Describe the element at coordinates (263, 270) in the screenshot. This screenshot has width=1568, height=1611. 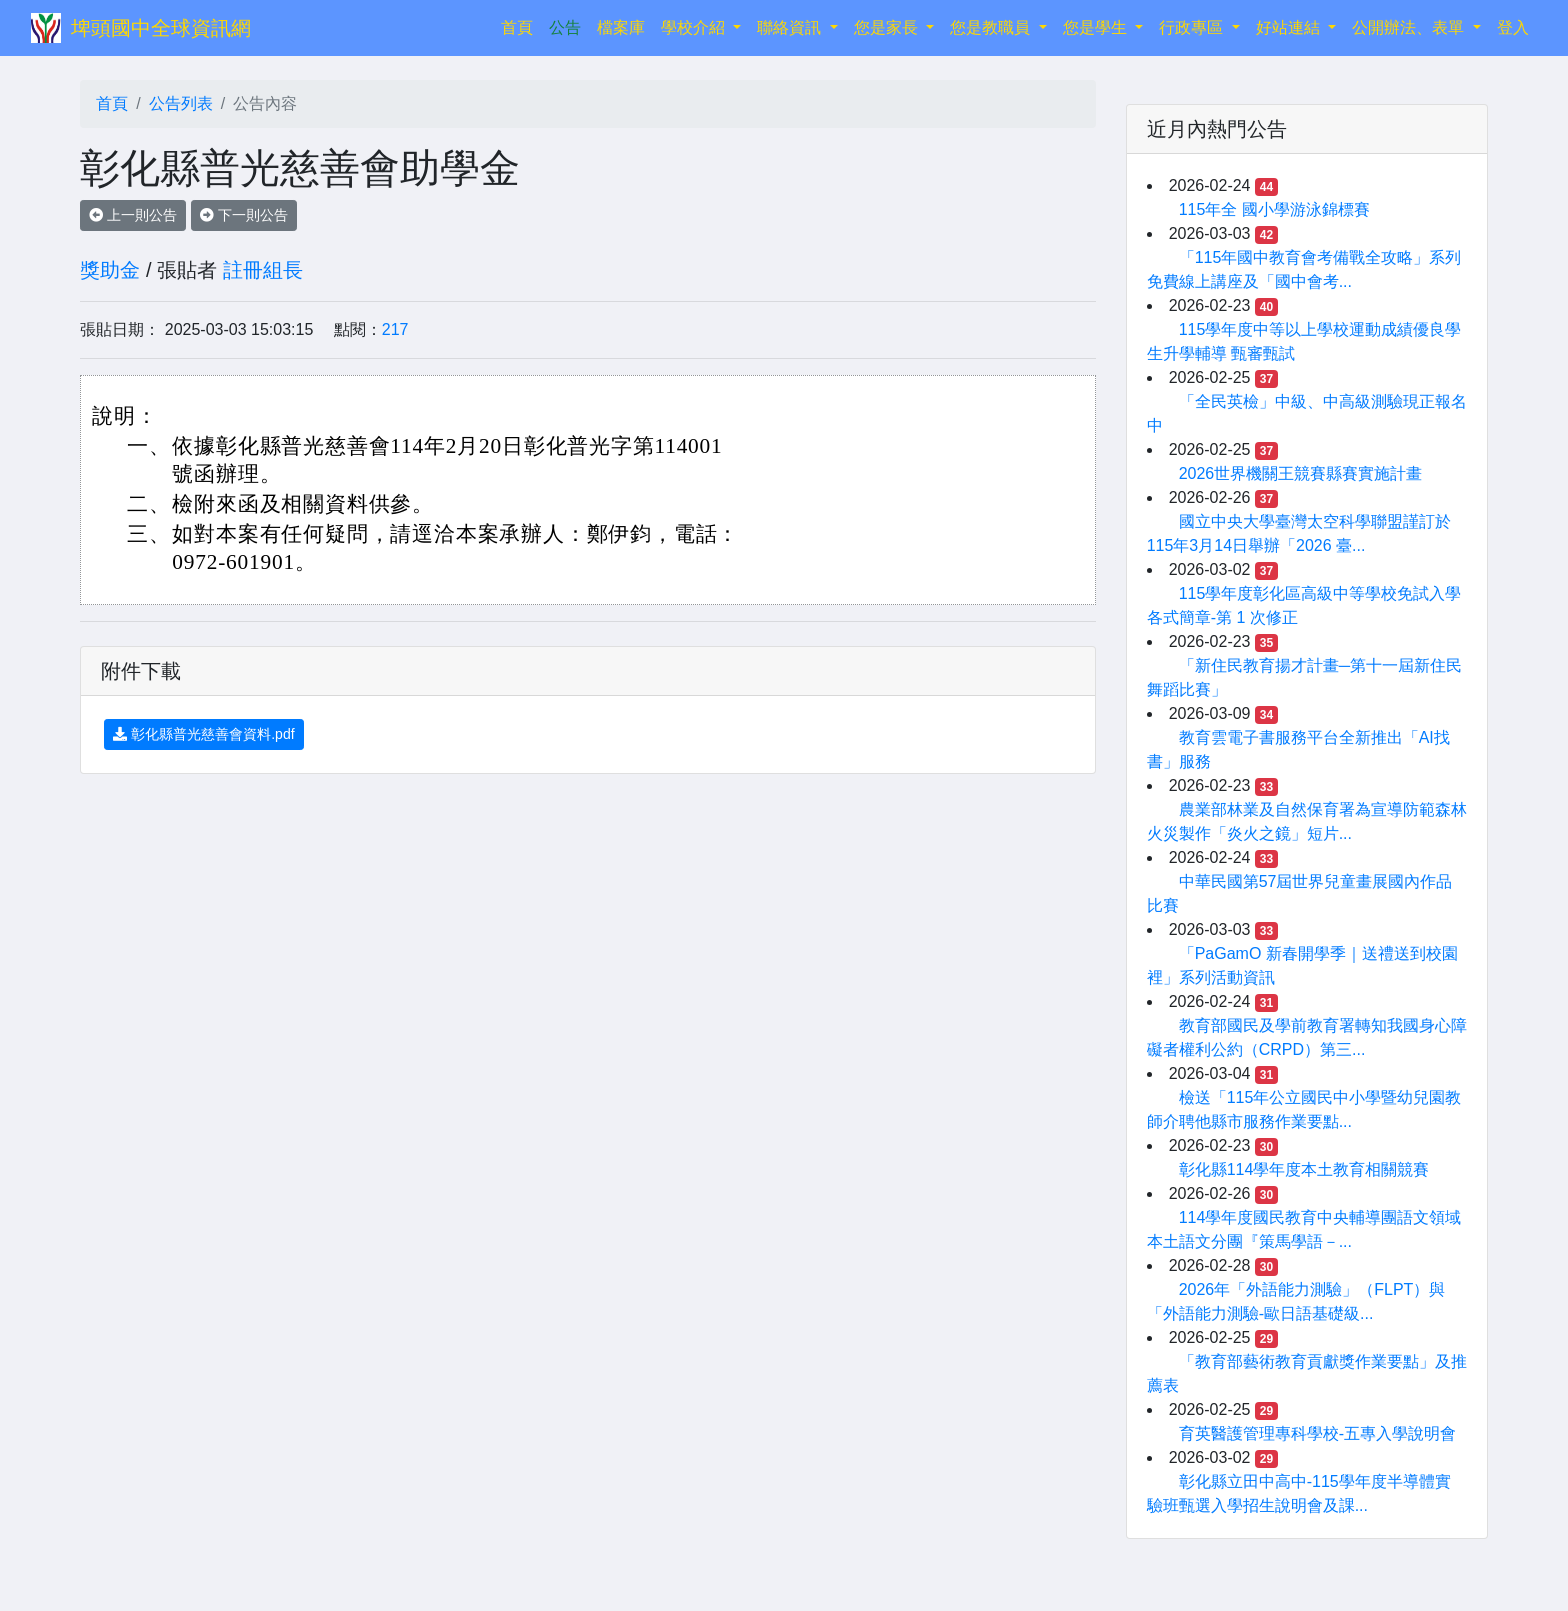
I see `註冊組長` at that location.